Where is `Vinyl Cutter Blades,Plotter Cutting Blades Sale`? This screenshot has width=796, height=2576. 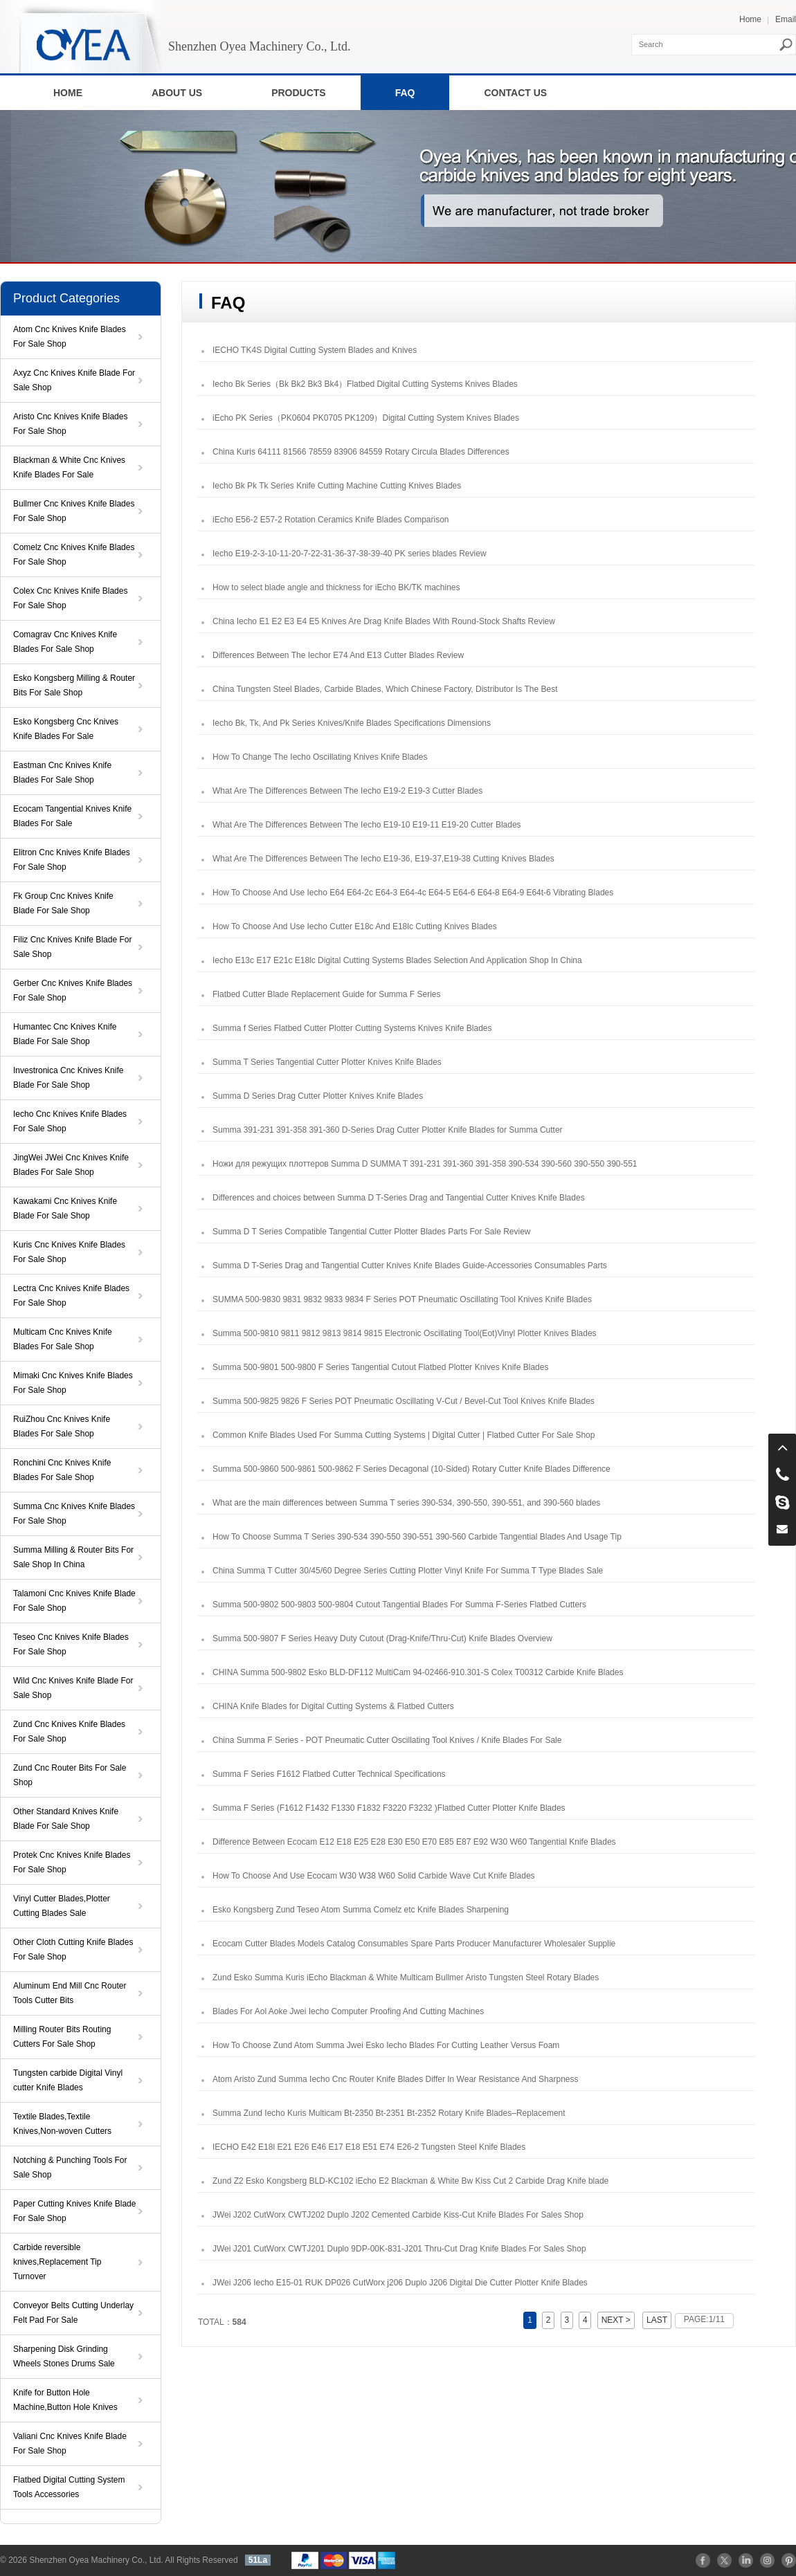 Vinyl Cutter Blades,Plotter Cutting Blades Sale is located at coordinates (61, 1906).